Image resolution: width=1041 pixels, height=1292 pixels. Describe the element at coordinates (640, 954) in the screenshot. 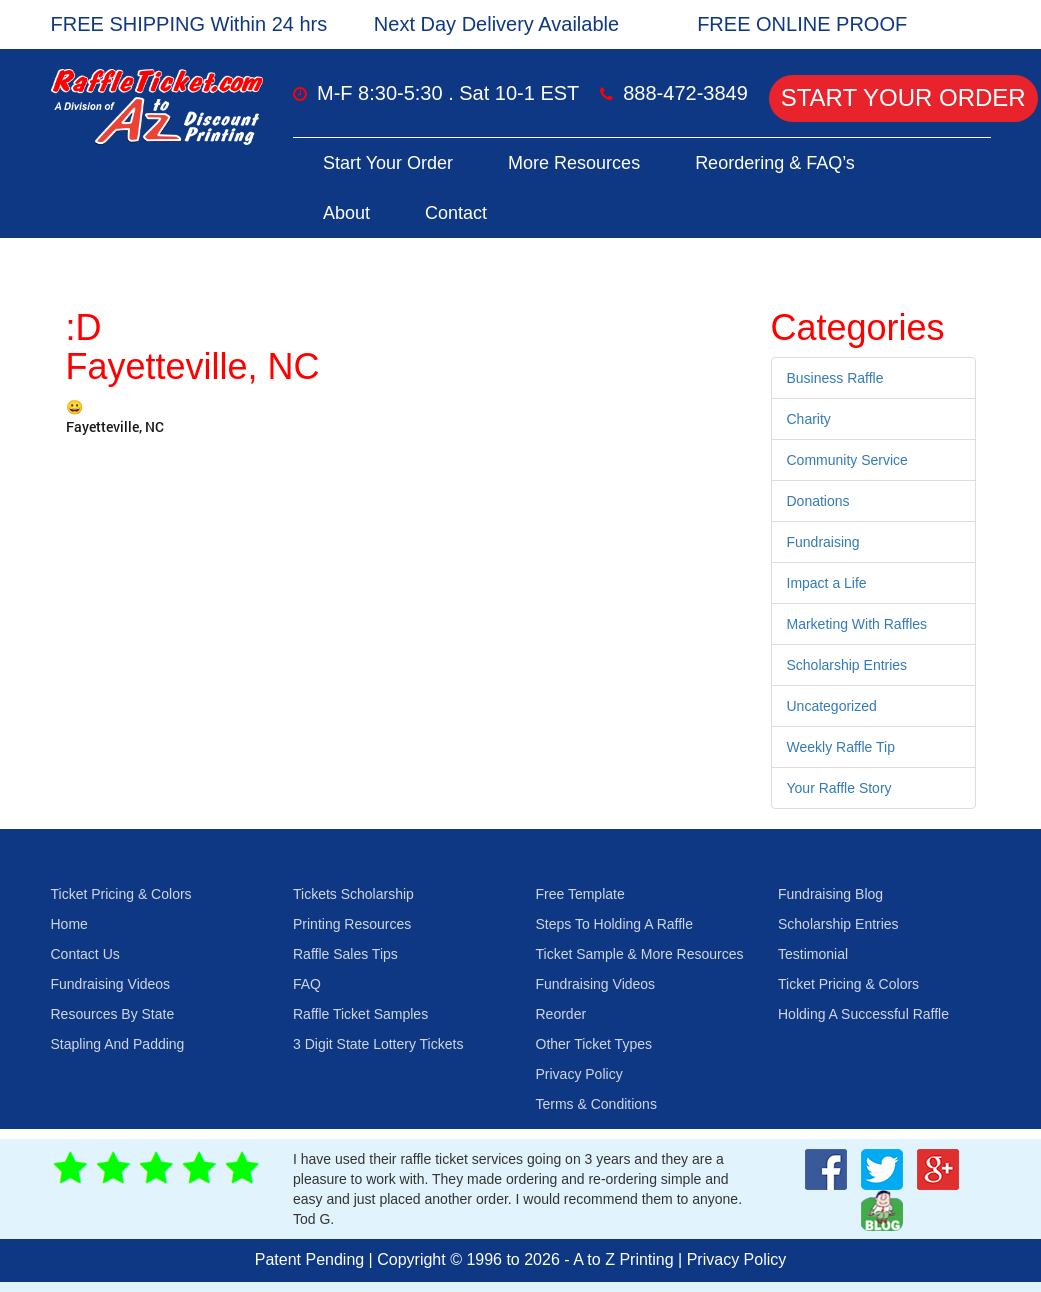

I see `Ticket Sample & More Resources` at that location.